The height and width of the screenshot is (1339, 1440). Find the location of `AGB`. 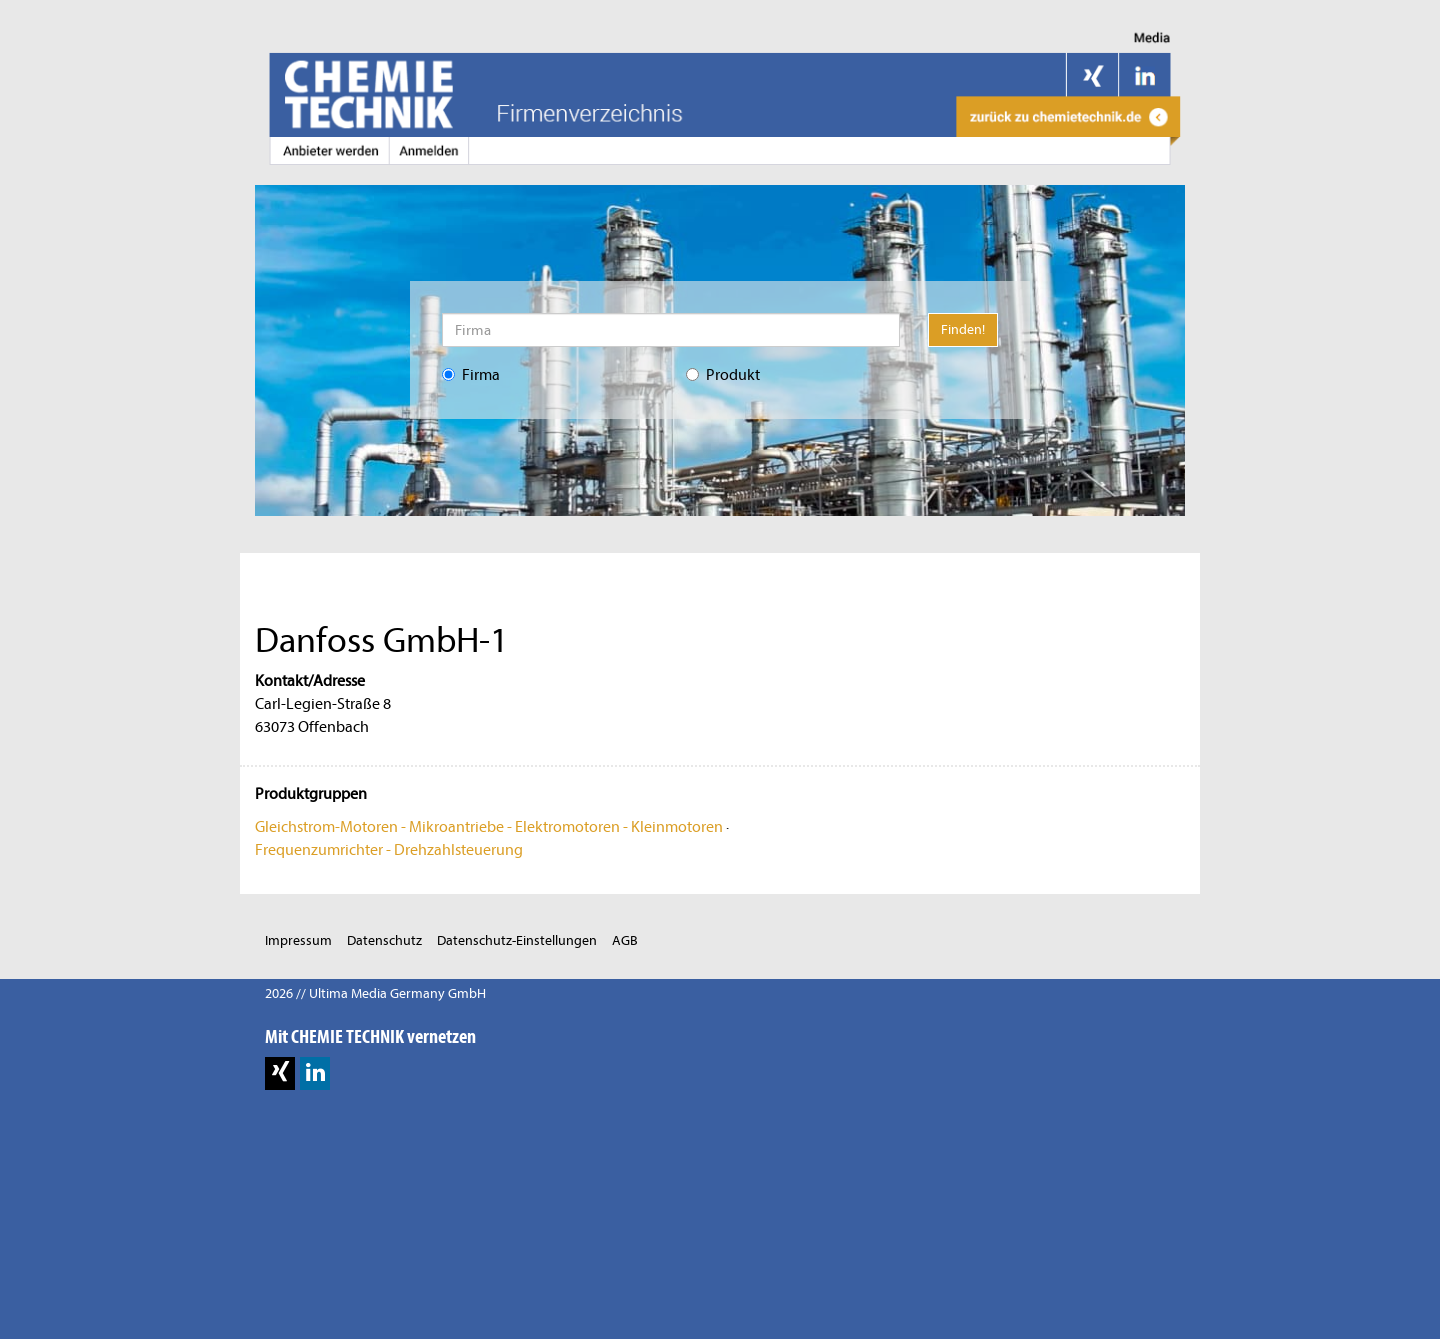

AGB is located at coordinates (625, 940).